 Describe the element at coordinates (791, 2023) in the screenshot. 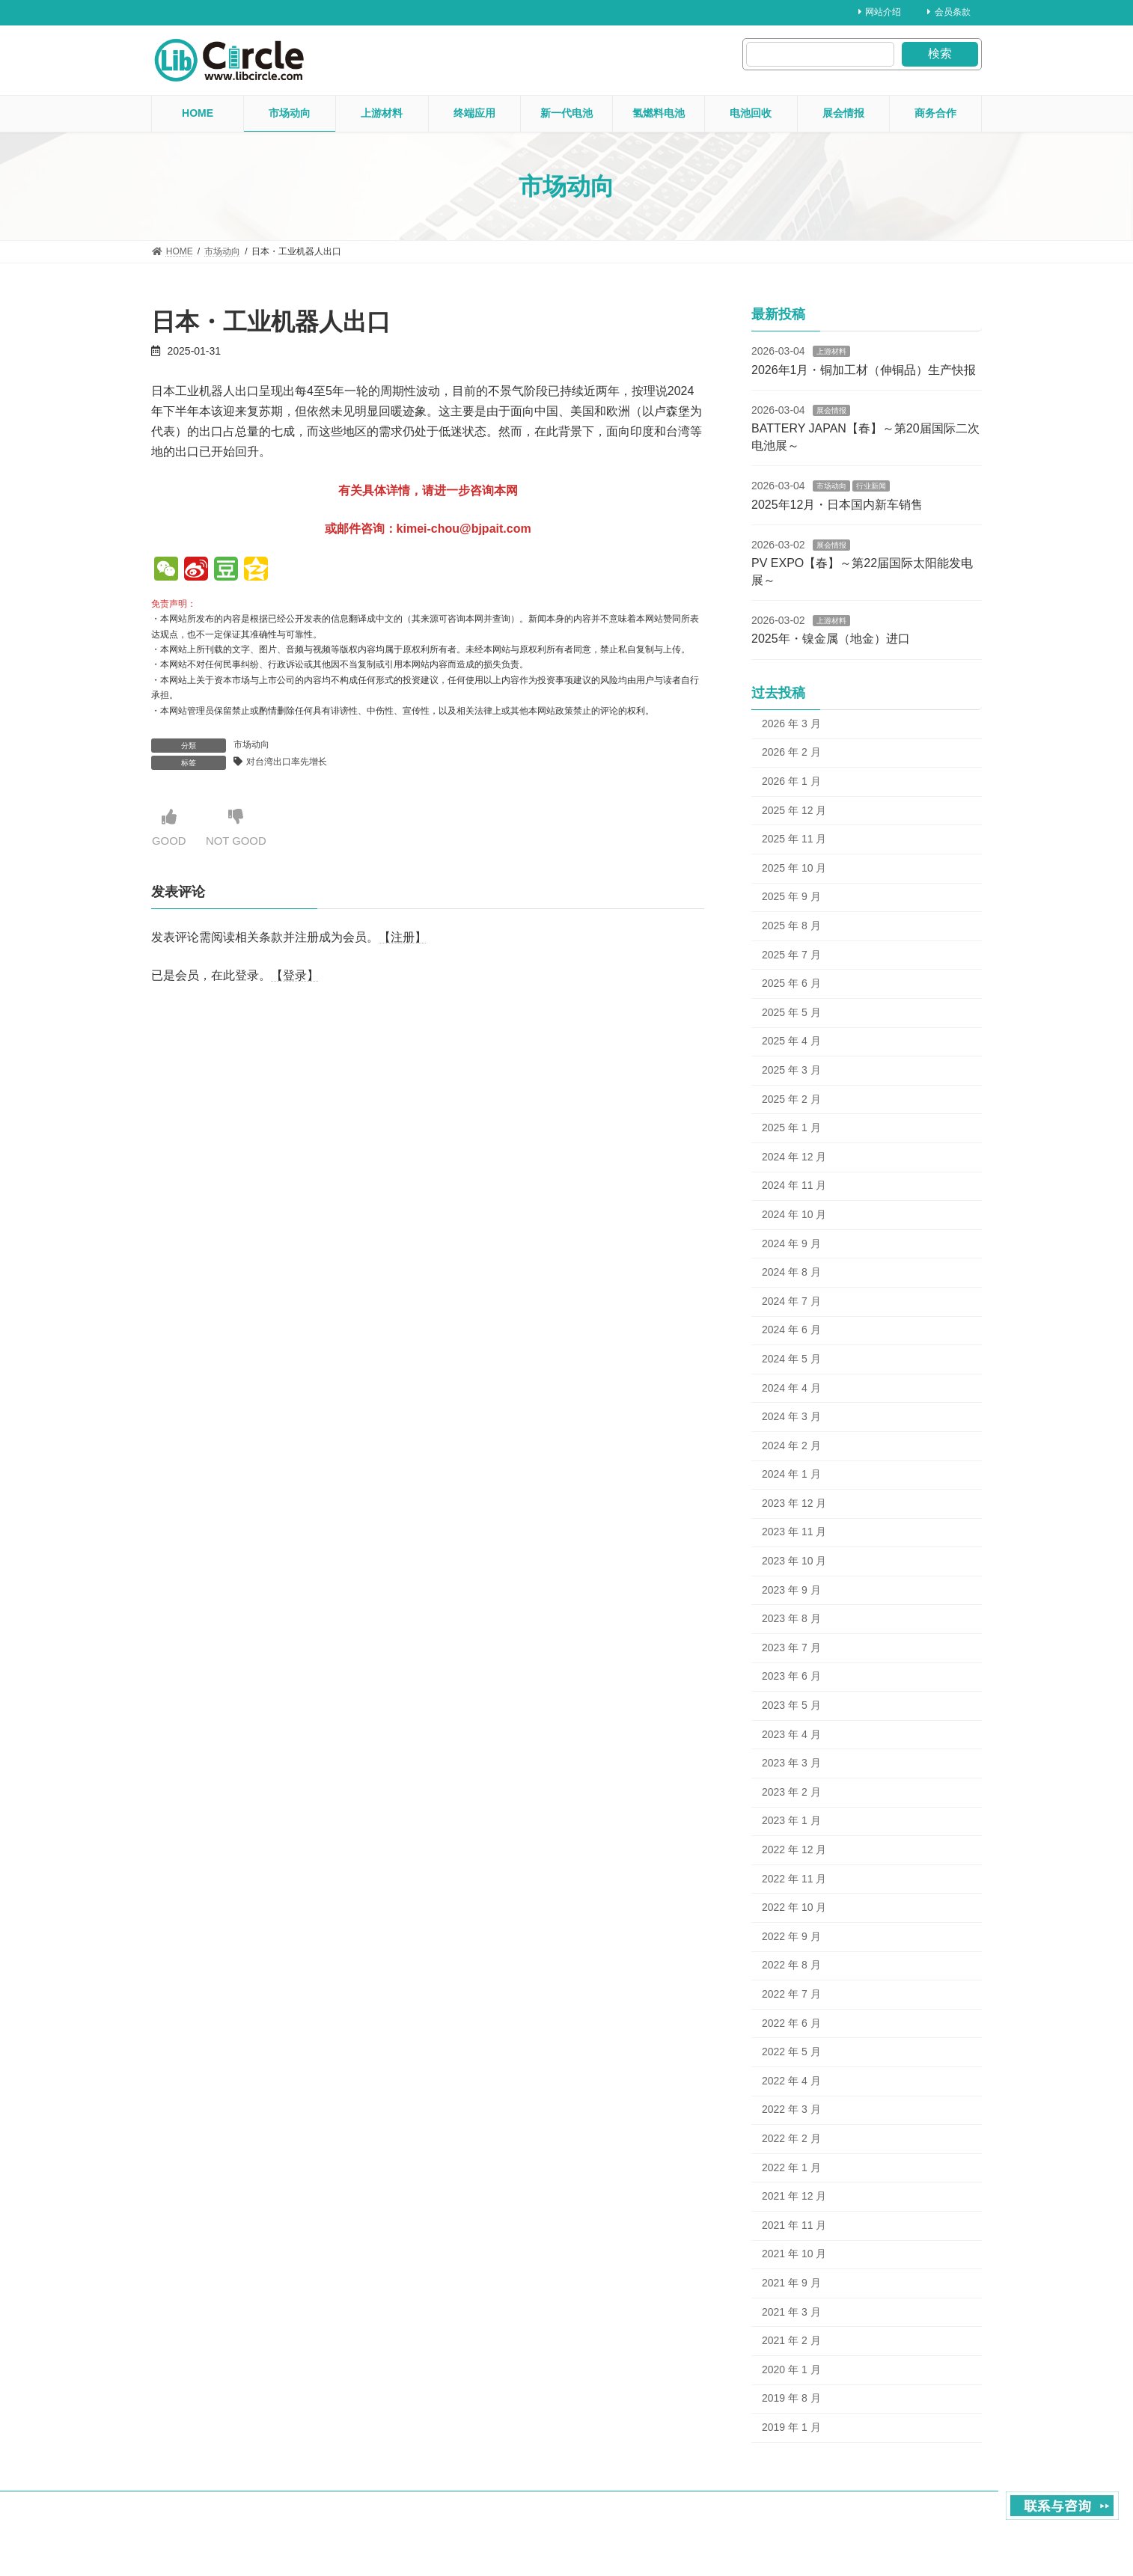

I see `2022 年 6 月` at that location.